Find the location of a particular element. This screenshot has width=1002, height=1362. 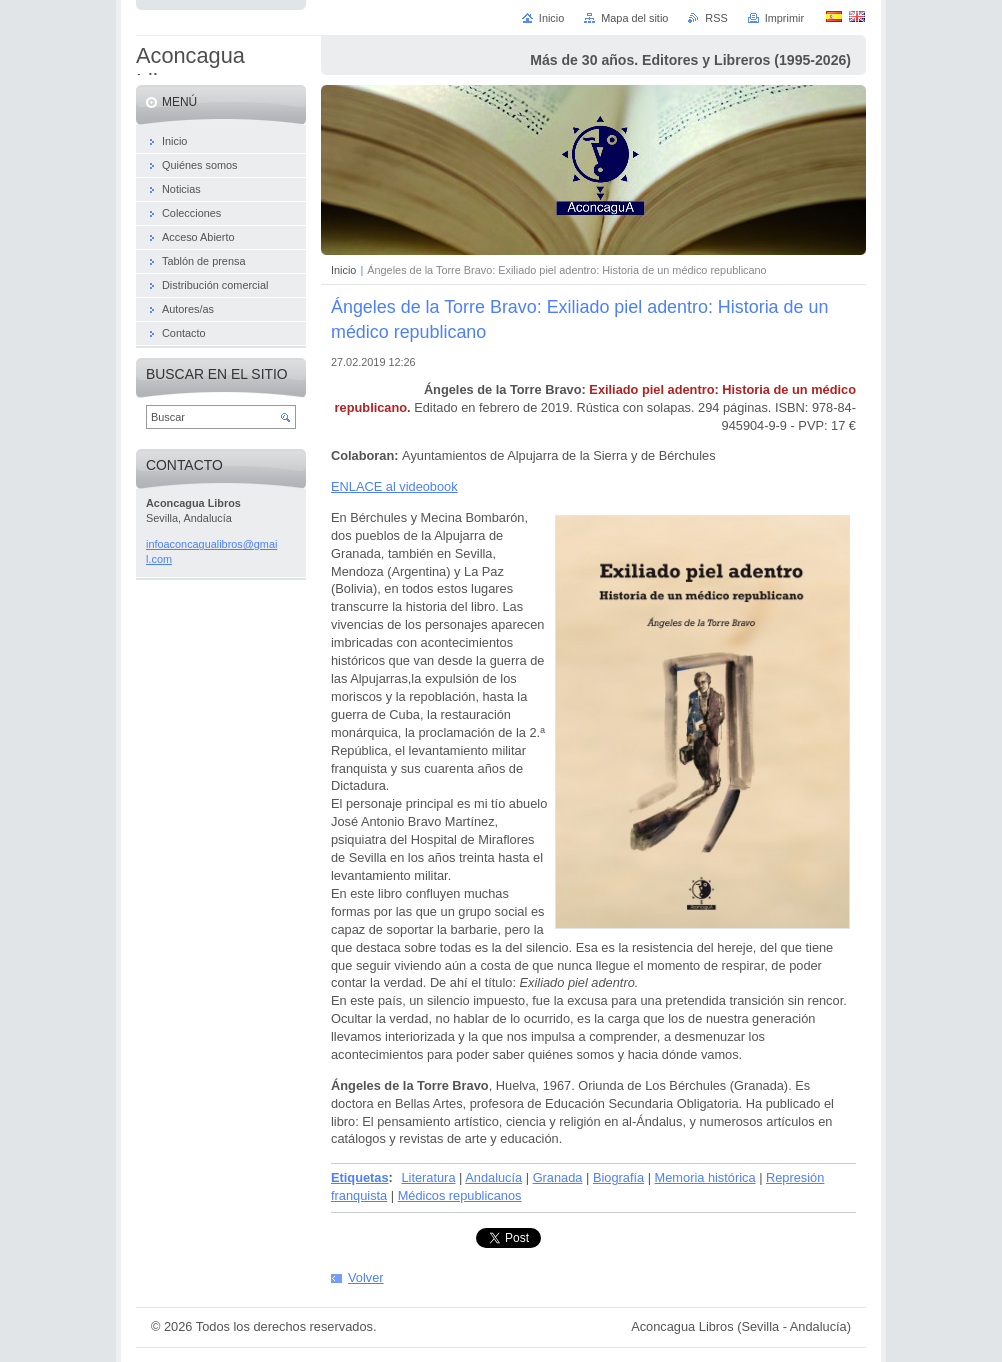

Médicos republicanos is located at coordinates (460, 1195).